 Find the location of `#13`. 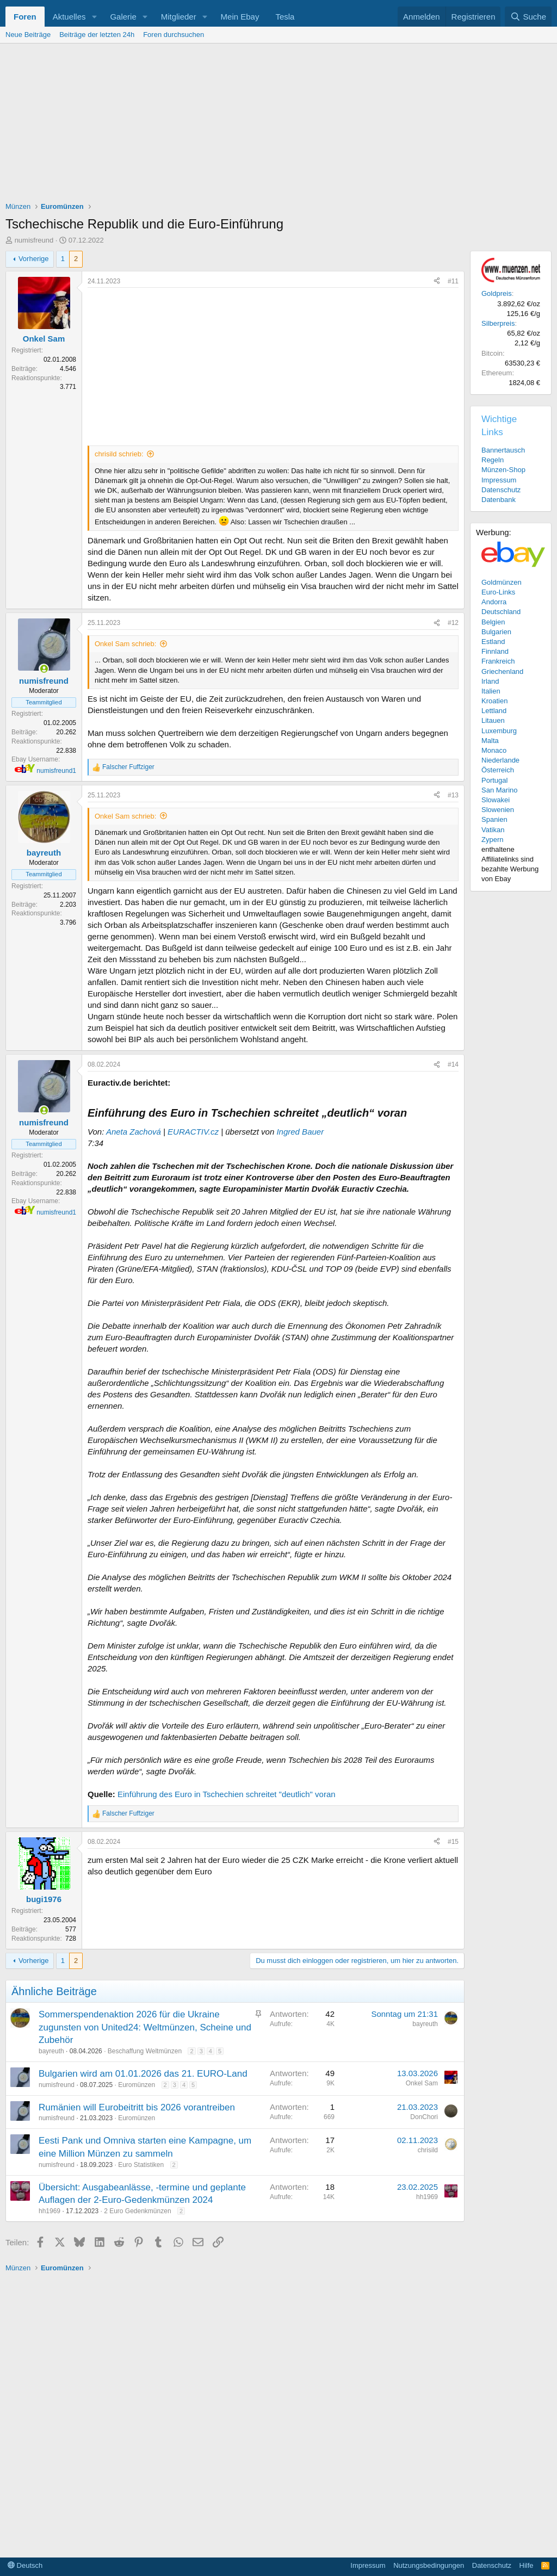

#13 is located at coordinates (453, 795).